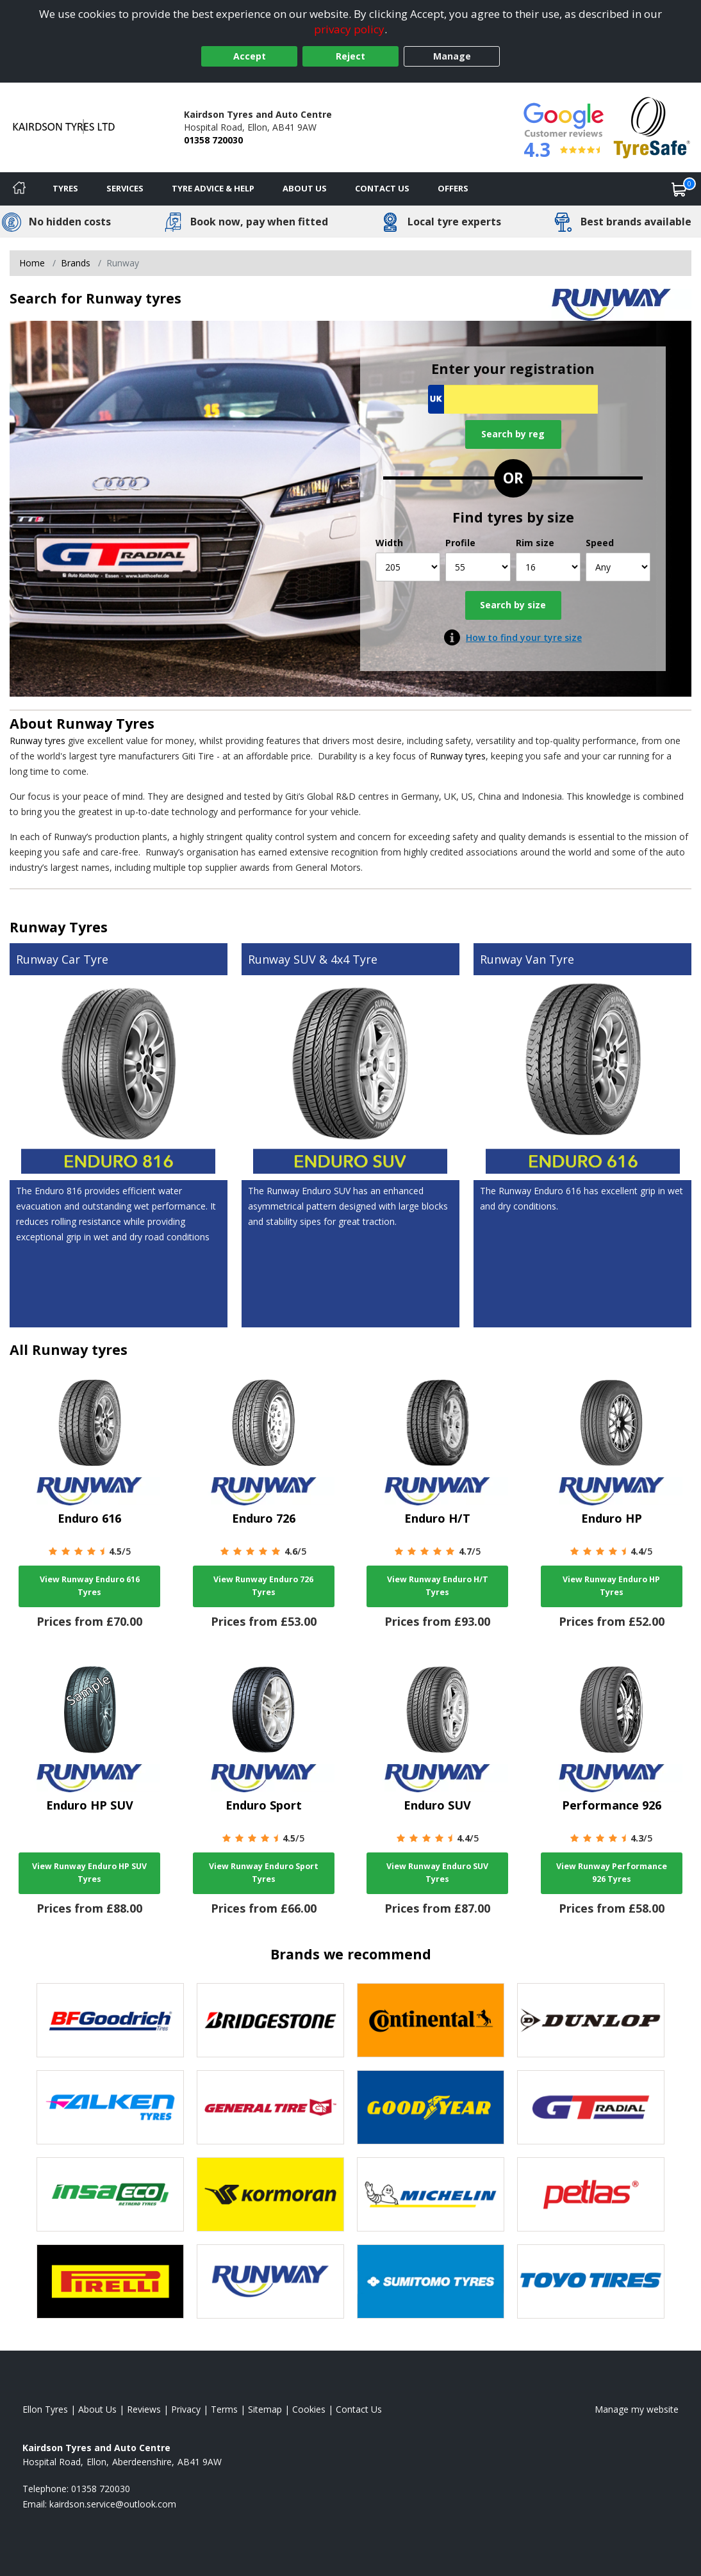 The width and height of the screenshot is (701, 2576). Describe the element at coordinates (249, 56) in the screenshot. I see `Accept` at that location.